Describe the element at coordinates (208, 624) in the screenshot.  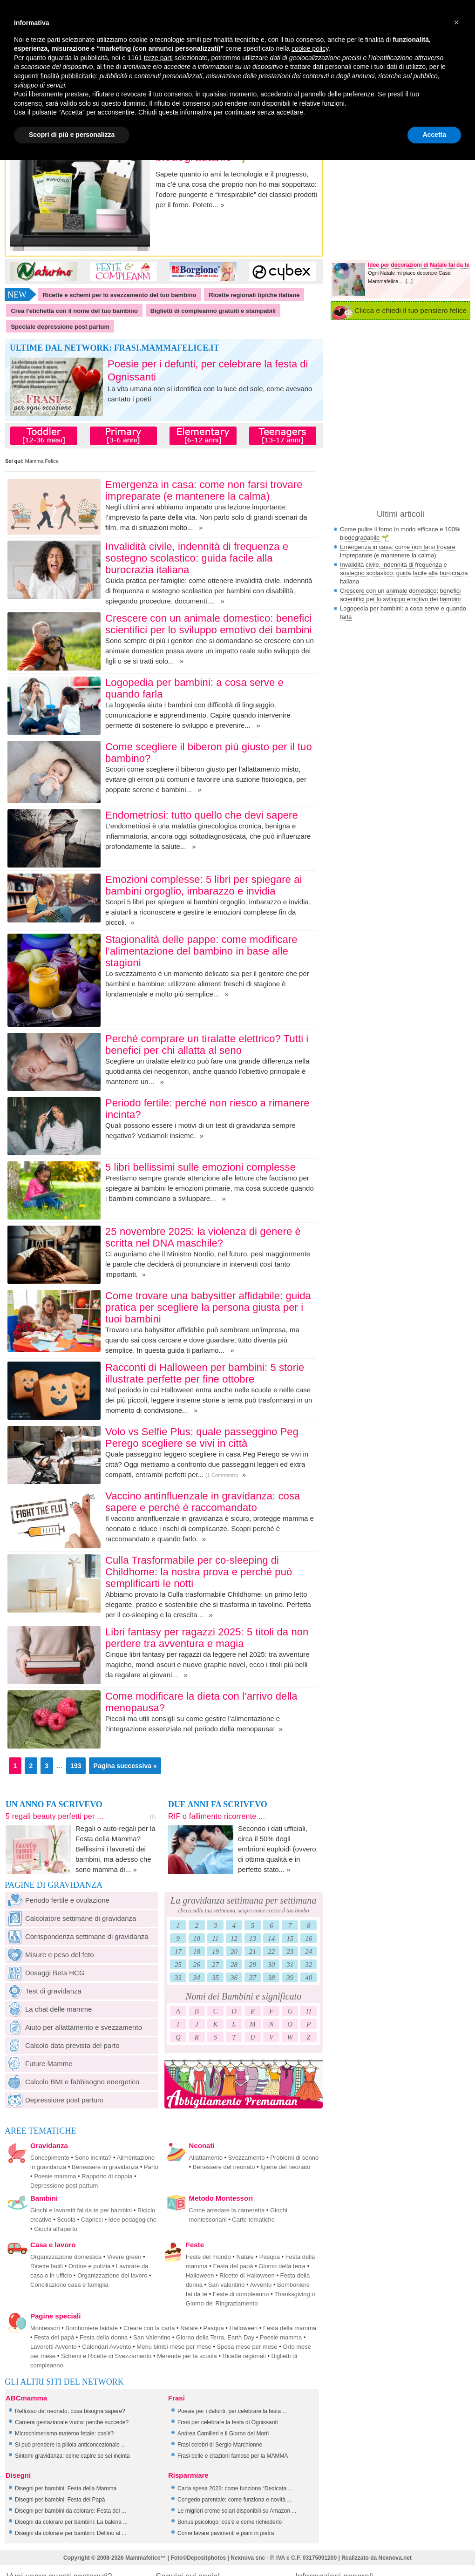
I see `Crescere con un animale domestico: benefici scientifici per lo sviluppo emotivo dei bambini` at that location.